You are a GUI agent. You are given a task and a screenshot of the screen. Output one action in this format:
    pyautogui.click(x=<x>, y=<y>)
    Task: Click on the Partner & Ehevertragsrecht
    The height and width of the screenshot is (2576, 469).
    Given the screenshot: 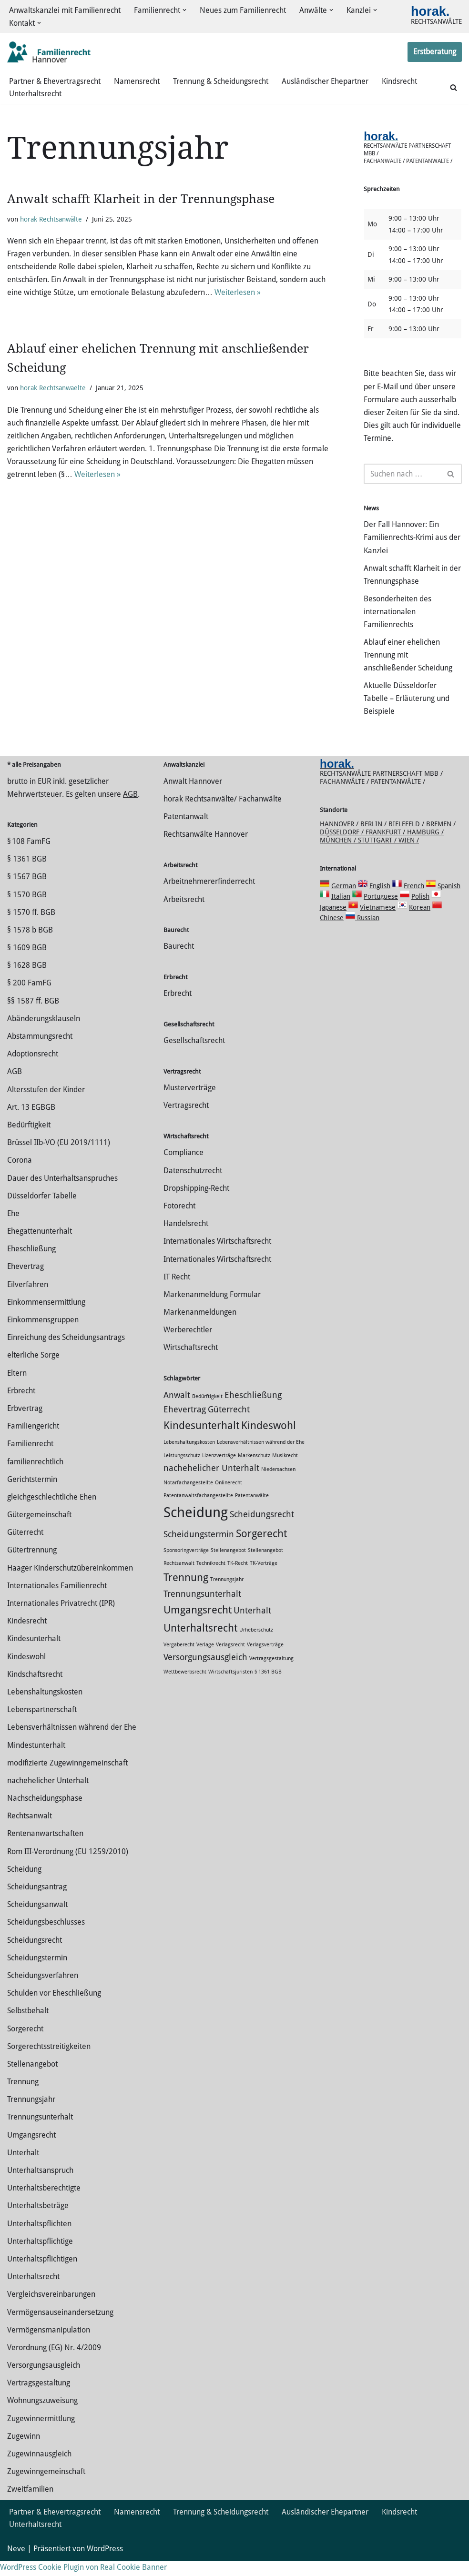 What is the action you would take?
    pyautogui.click(x=55, y=81)
    